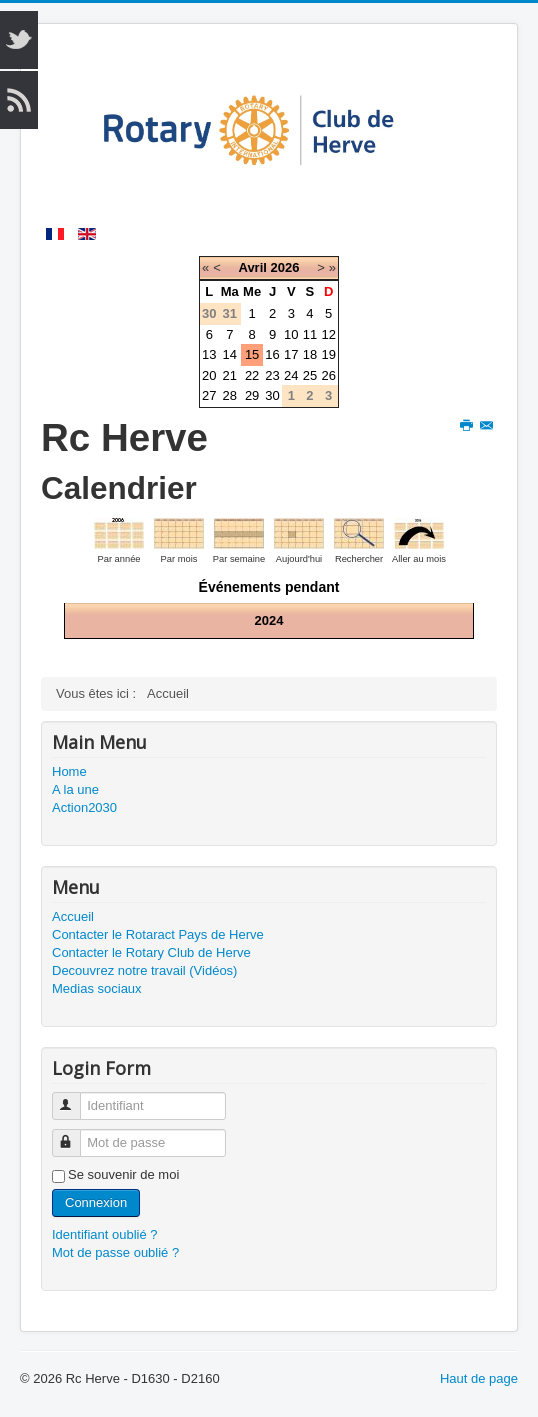 This screenshot has height=1417, width=538. What do you see at coordinates (272, 375) in the screenshot?
I see `23` at bounding box center [272, 375].